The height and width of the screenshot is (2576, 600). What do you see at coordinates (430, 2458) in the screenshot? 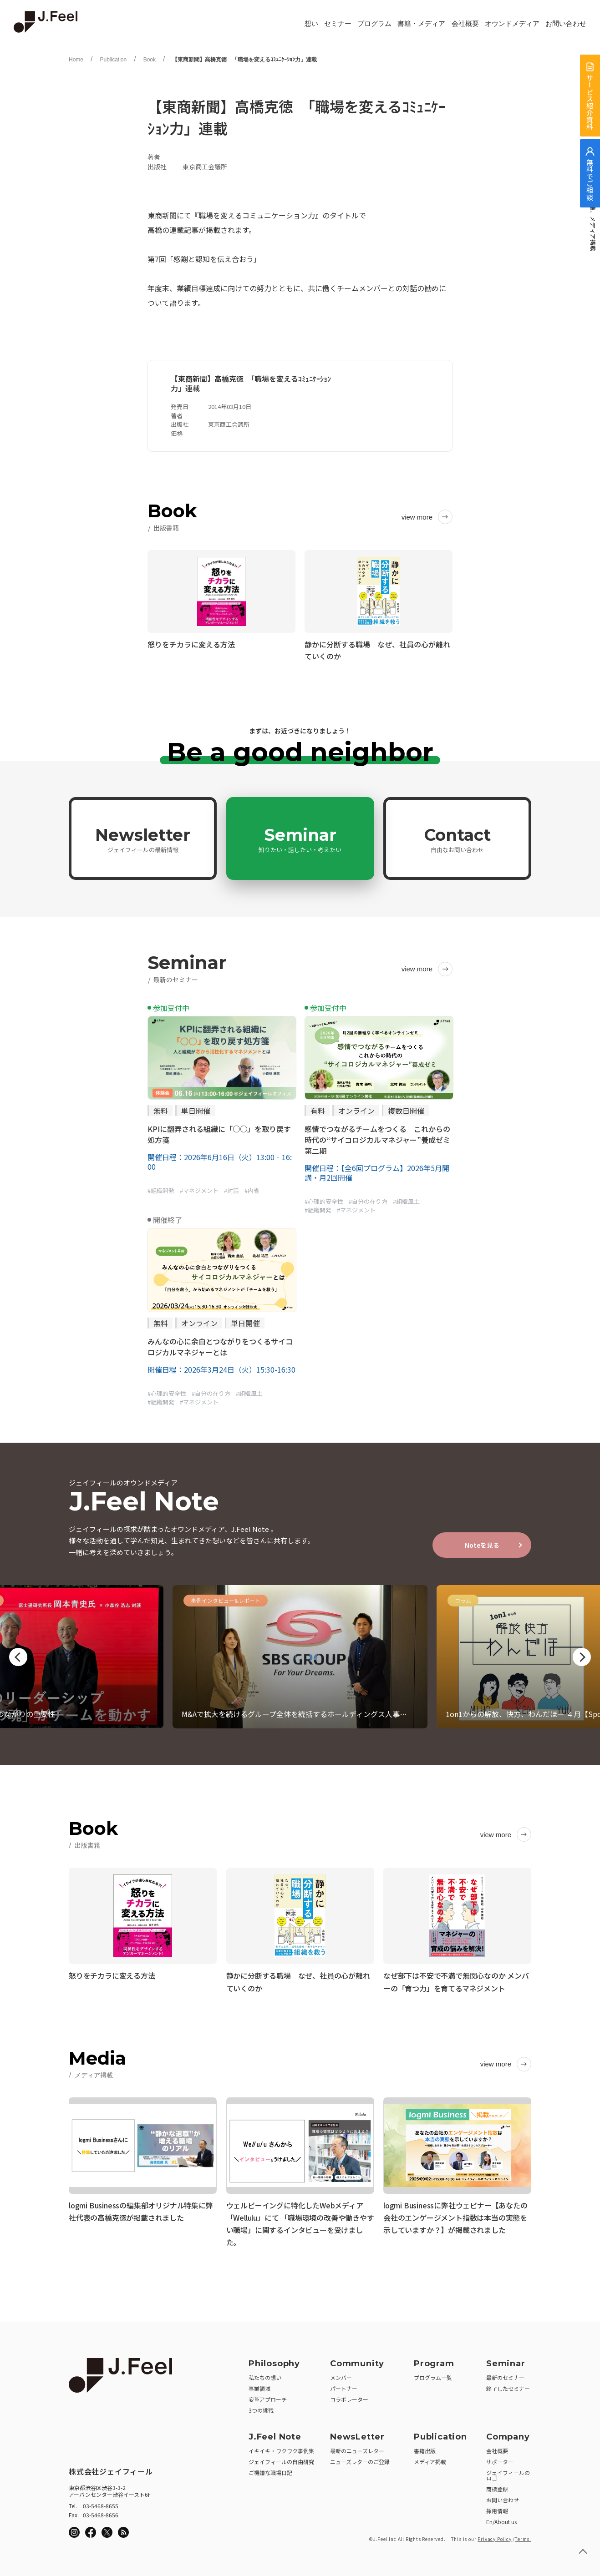
I see `メディア掲載` at bounding box center [430, 2458].